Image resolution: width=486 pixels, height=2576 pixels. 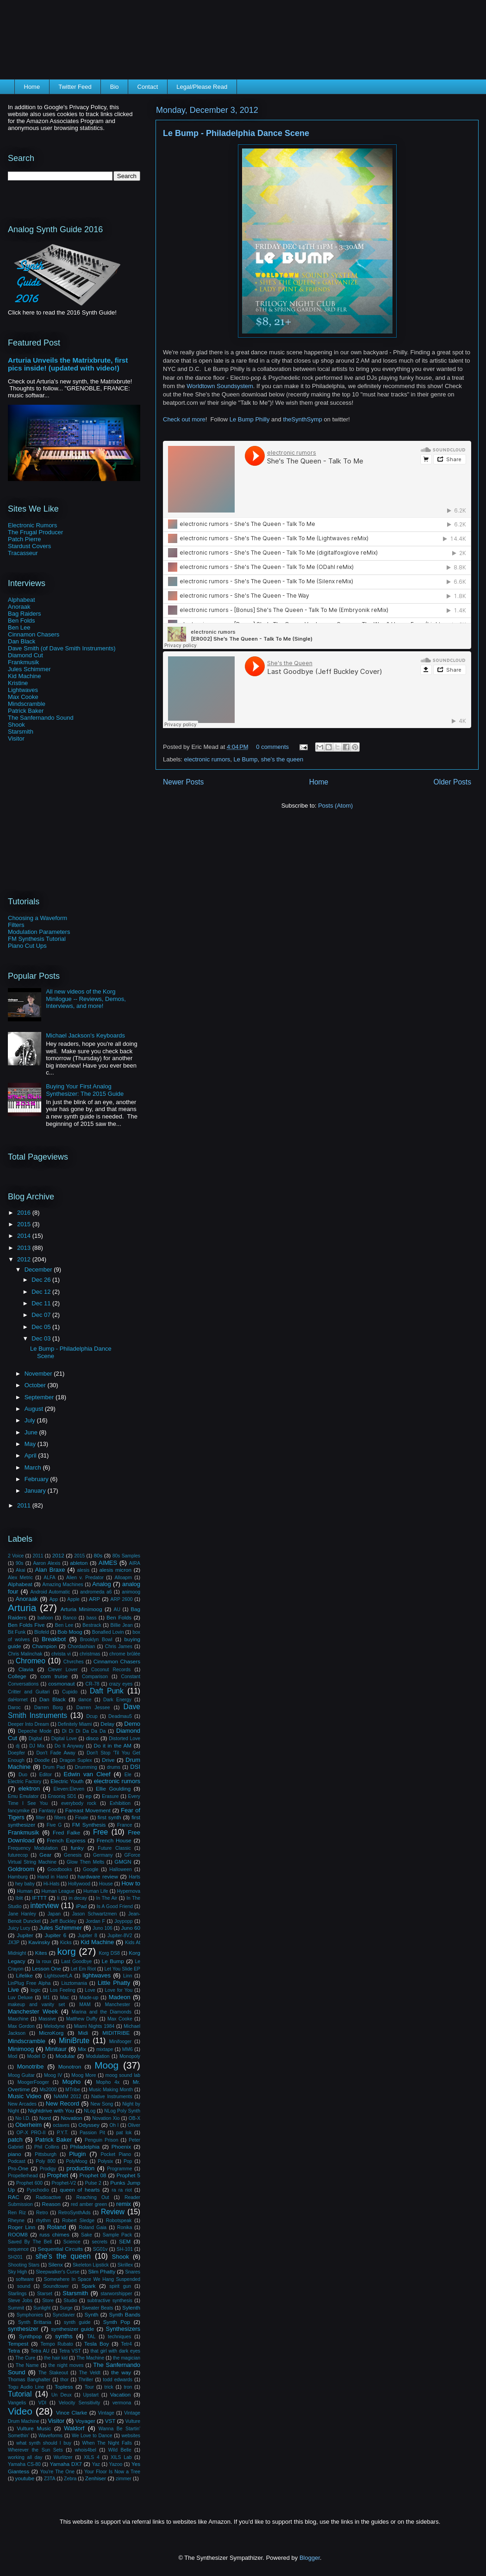 I want to click on Ii, so click(x=58, y=1898).